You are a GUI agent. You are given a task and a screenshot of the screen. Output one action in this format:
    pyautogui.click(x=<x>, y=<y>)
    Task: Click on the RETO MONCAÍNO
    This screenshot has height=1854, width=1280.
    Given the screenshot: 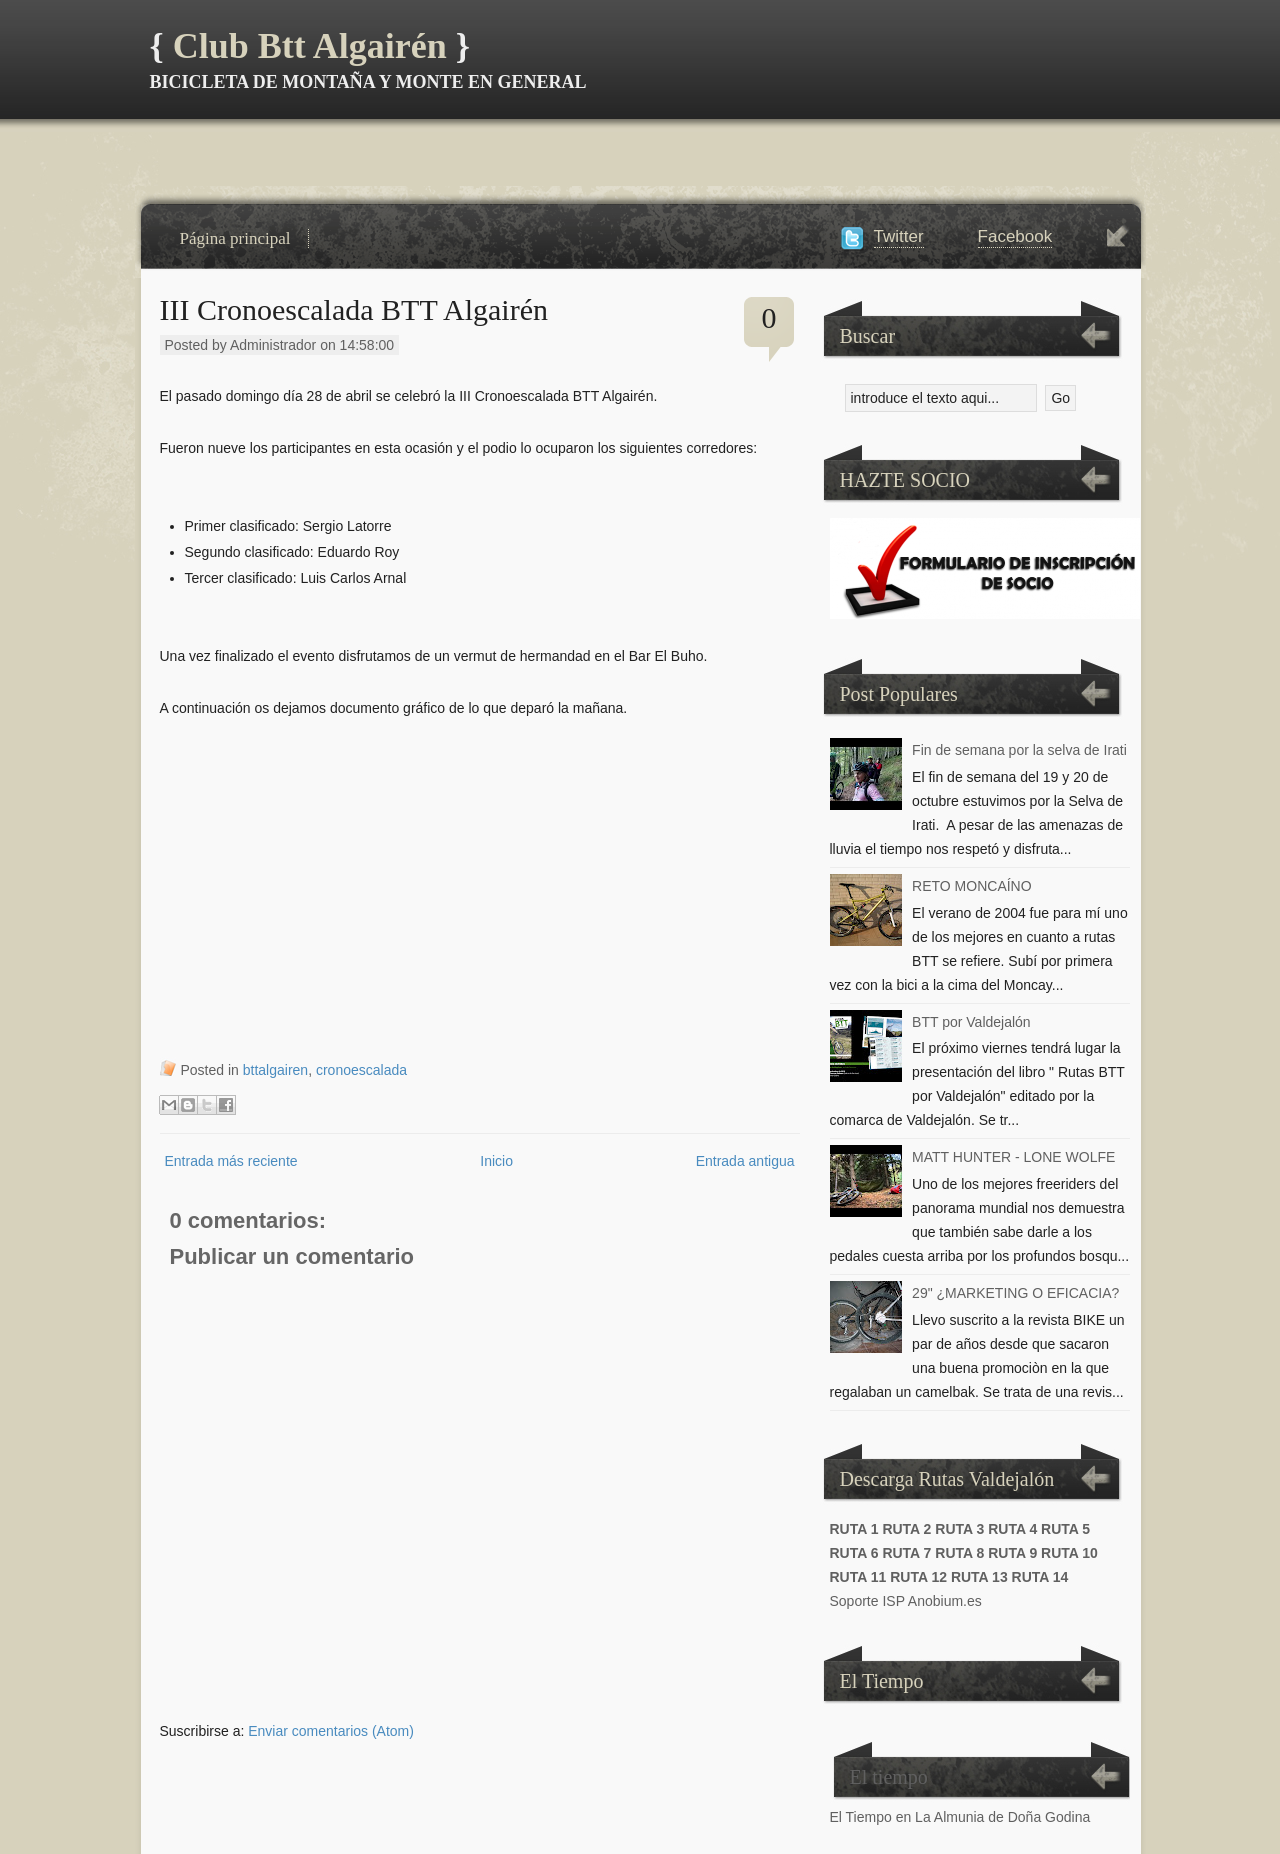 What is the action you would take?
    pyautogui.click(x=972, y=886)
    